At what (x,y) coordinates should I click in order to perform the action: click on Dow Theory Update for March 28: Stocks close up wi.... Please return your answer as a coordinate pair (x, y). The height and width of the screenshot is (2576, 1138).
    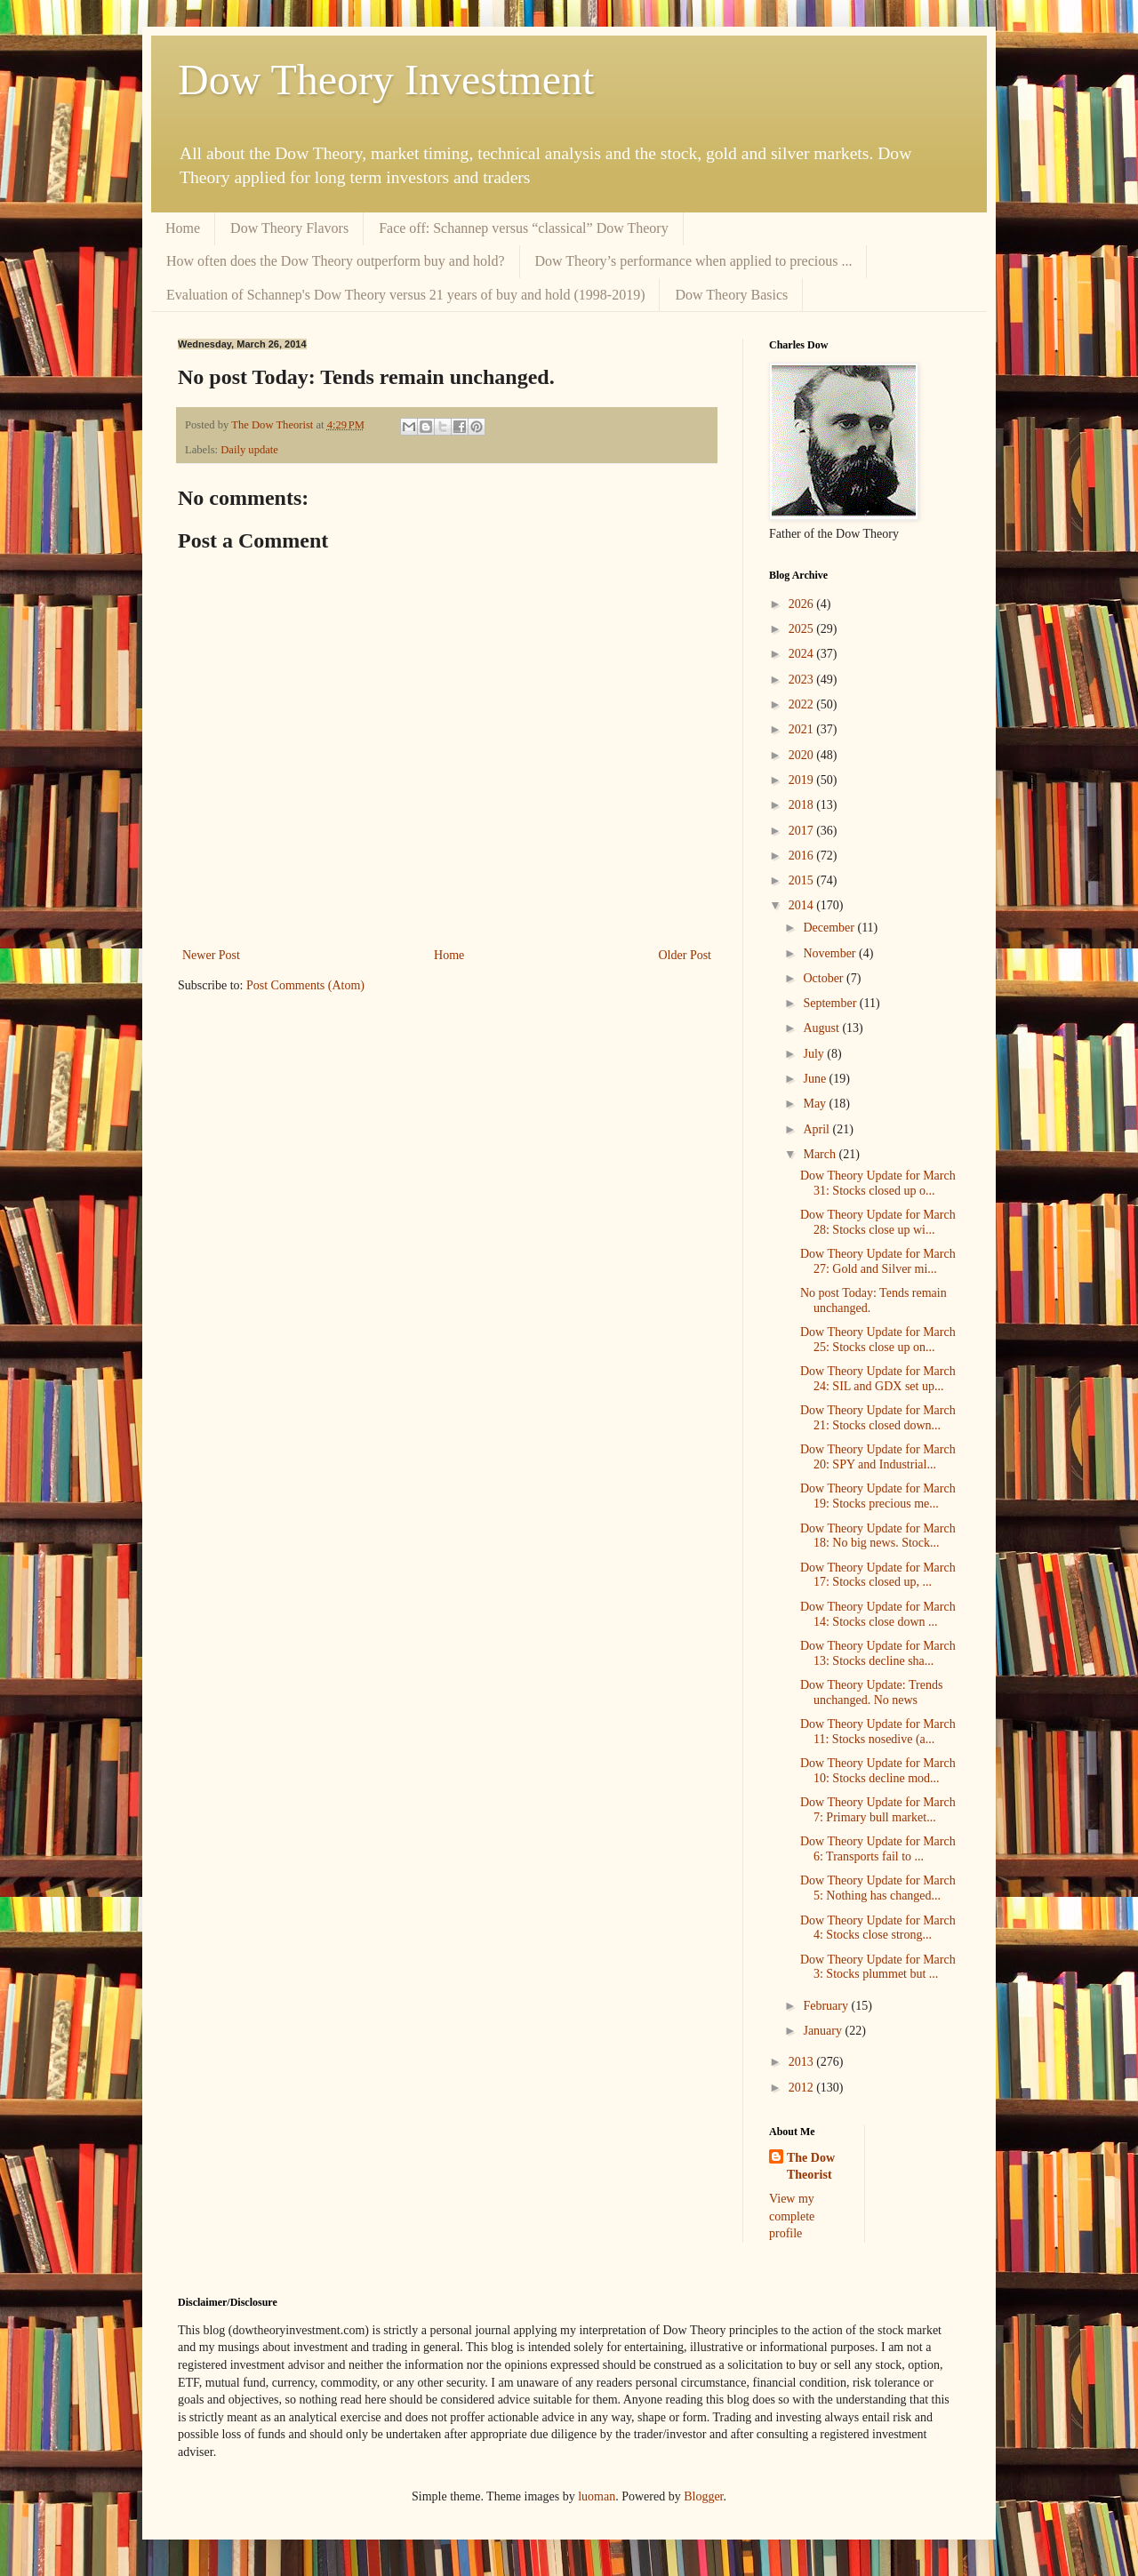
    Looking at the image, I should click on (878, 1222).